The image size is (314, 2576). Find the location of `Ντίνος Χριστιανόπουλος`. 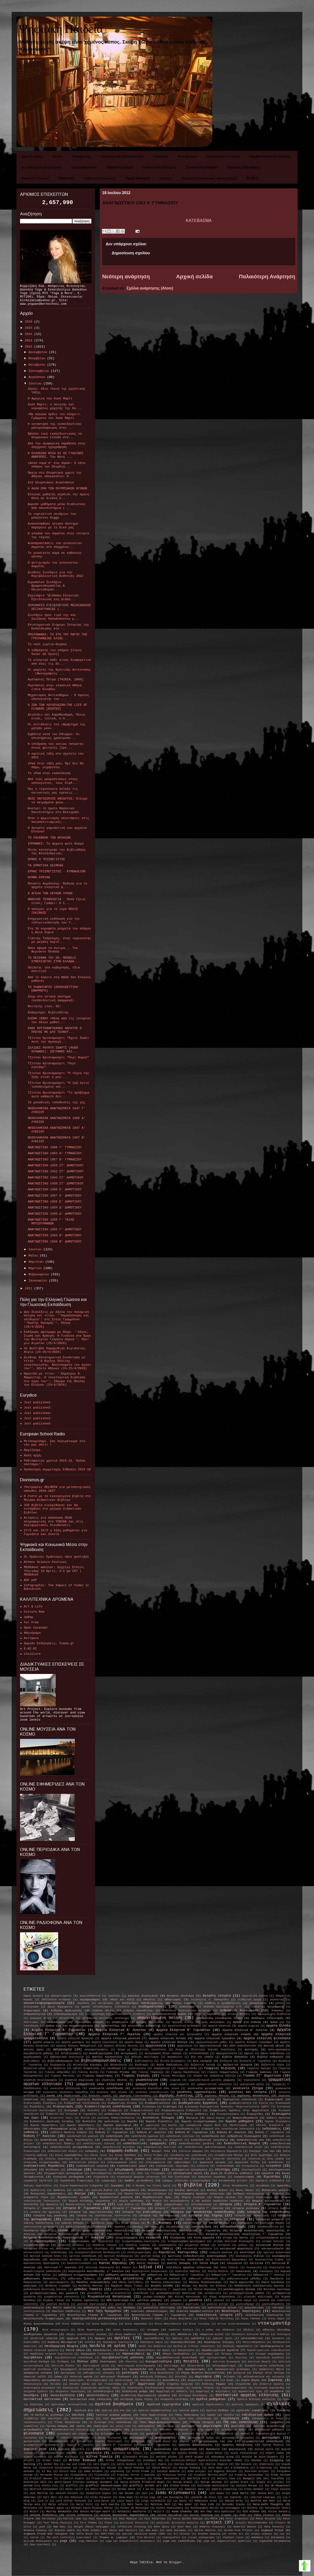

Ντίνος Χριστιανόπουλος is located at coordinates (234, 2323).